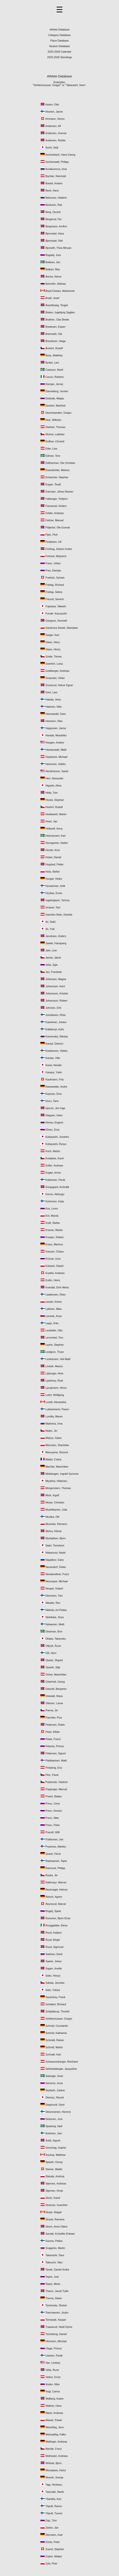  Describe the element at coordinates (54, 513) in the screenshot. I see `Felder, Andreas` at that location.